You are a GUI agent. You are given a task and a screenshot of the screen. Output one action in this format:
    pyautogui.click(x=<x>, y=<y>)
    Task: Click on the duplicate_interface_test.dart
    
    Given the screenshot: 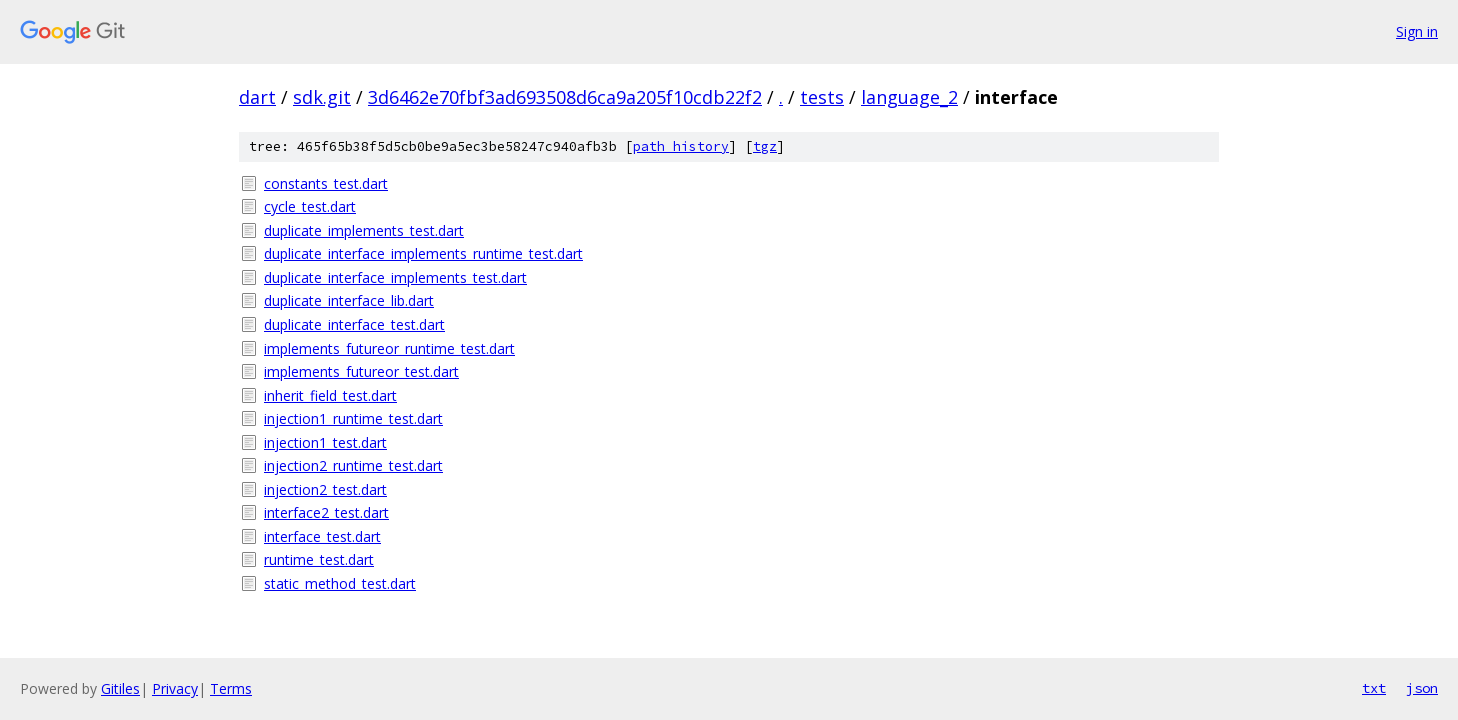 What is the action you would take?
    pyautogui.click(x=354, y=324)
    